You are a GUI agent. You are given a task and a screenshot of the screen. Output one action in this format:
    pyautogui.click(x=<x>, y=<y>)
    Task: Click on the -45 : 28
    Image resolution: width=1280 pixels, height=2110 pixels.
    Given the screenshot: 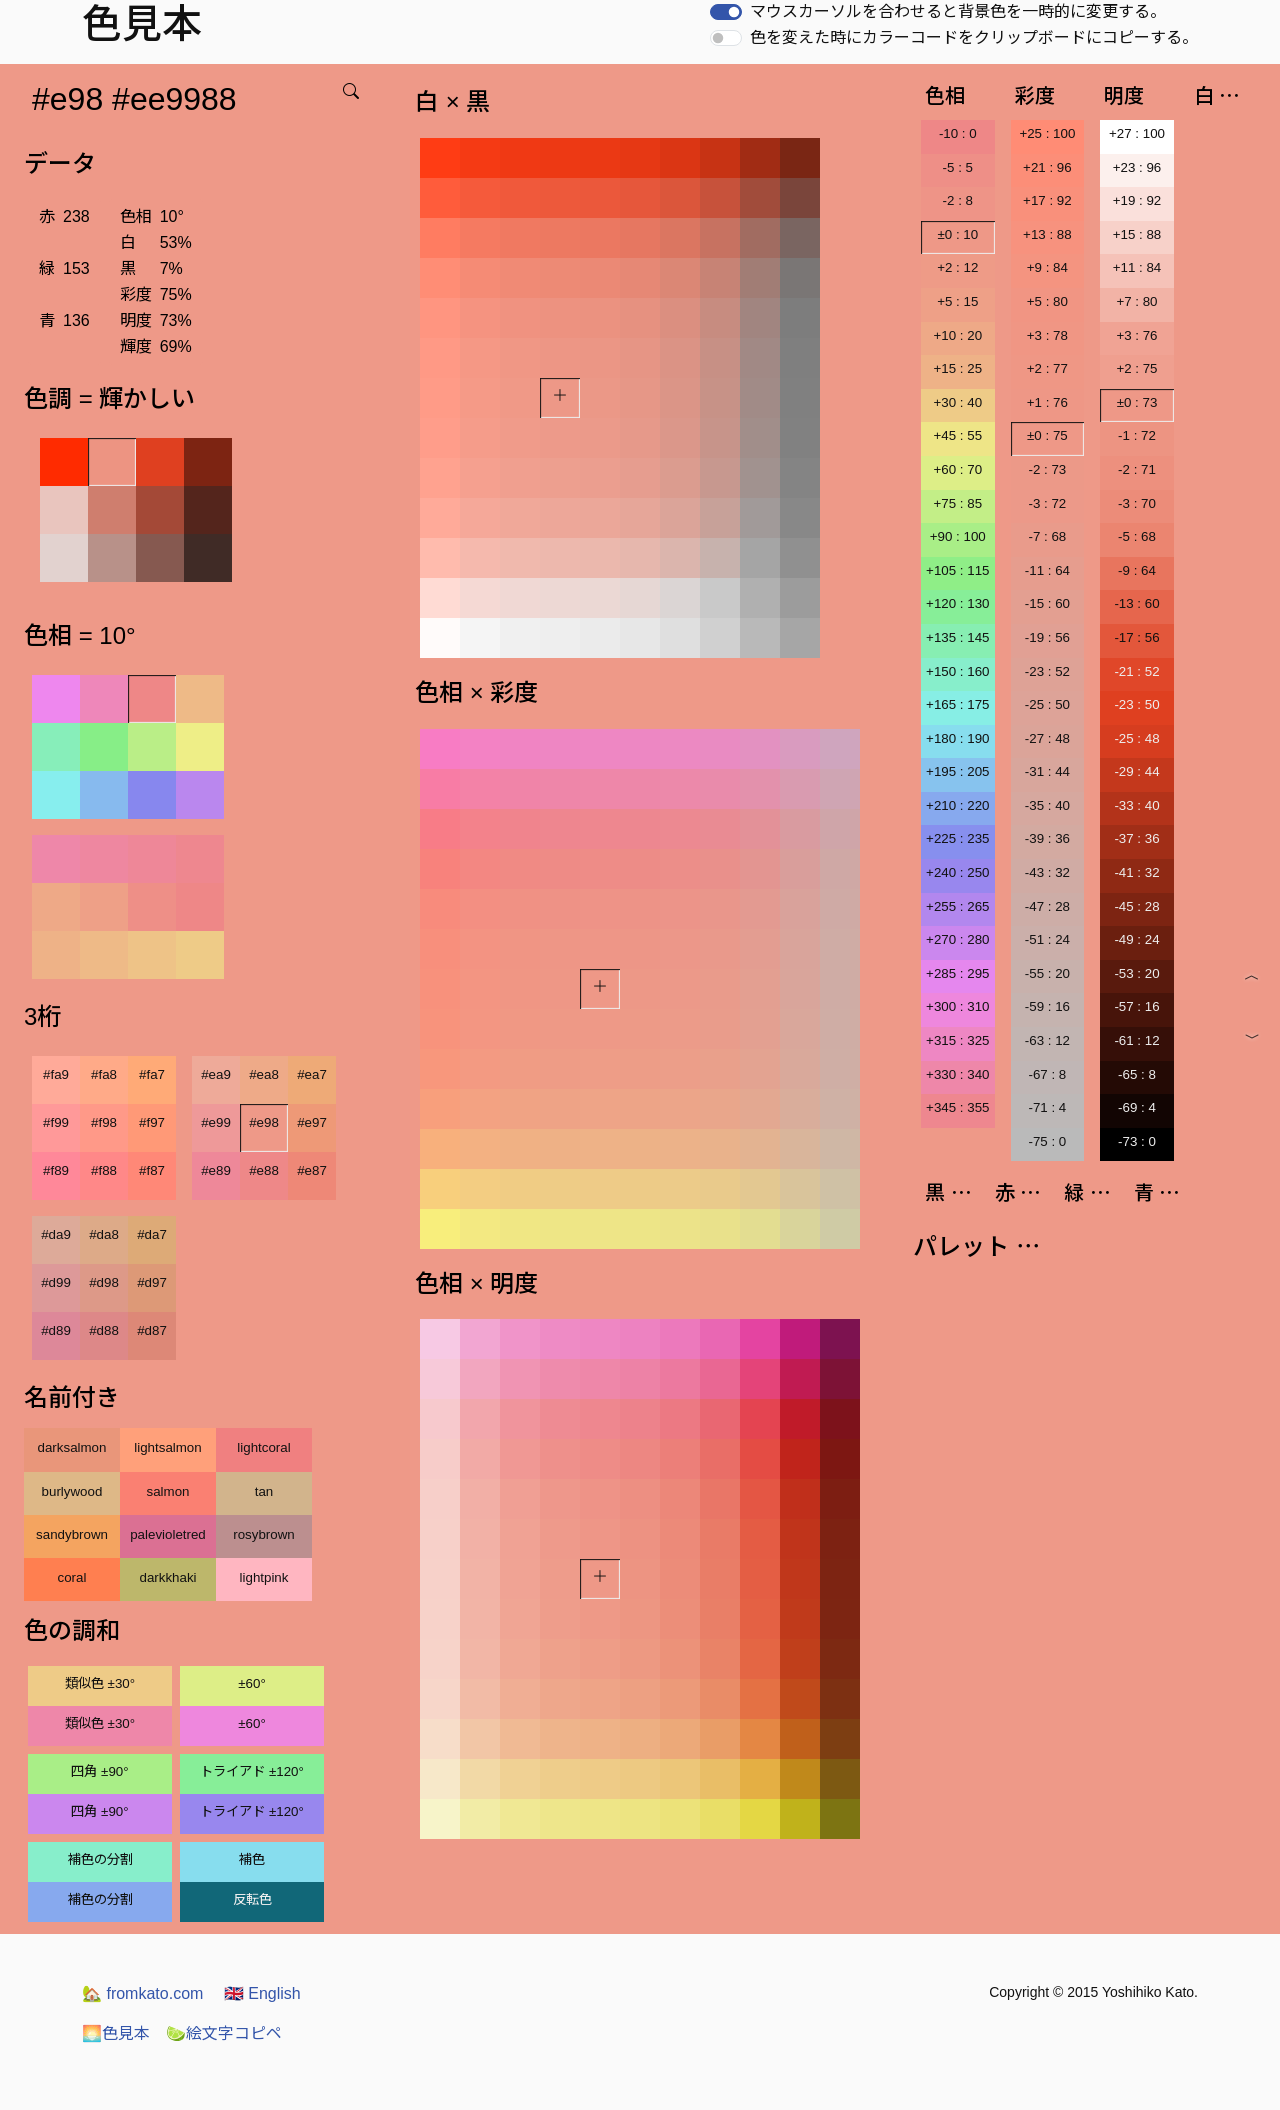 What is the action you would take?
    pyautogui.click(x=1136, y=906)
    